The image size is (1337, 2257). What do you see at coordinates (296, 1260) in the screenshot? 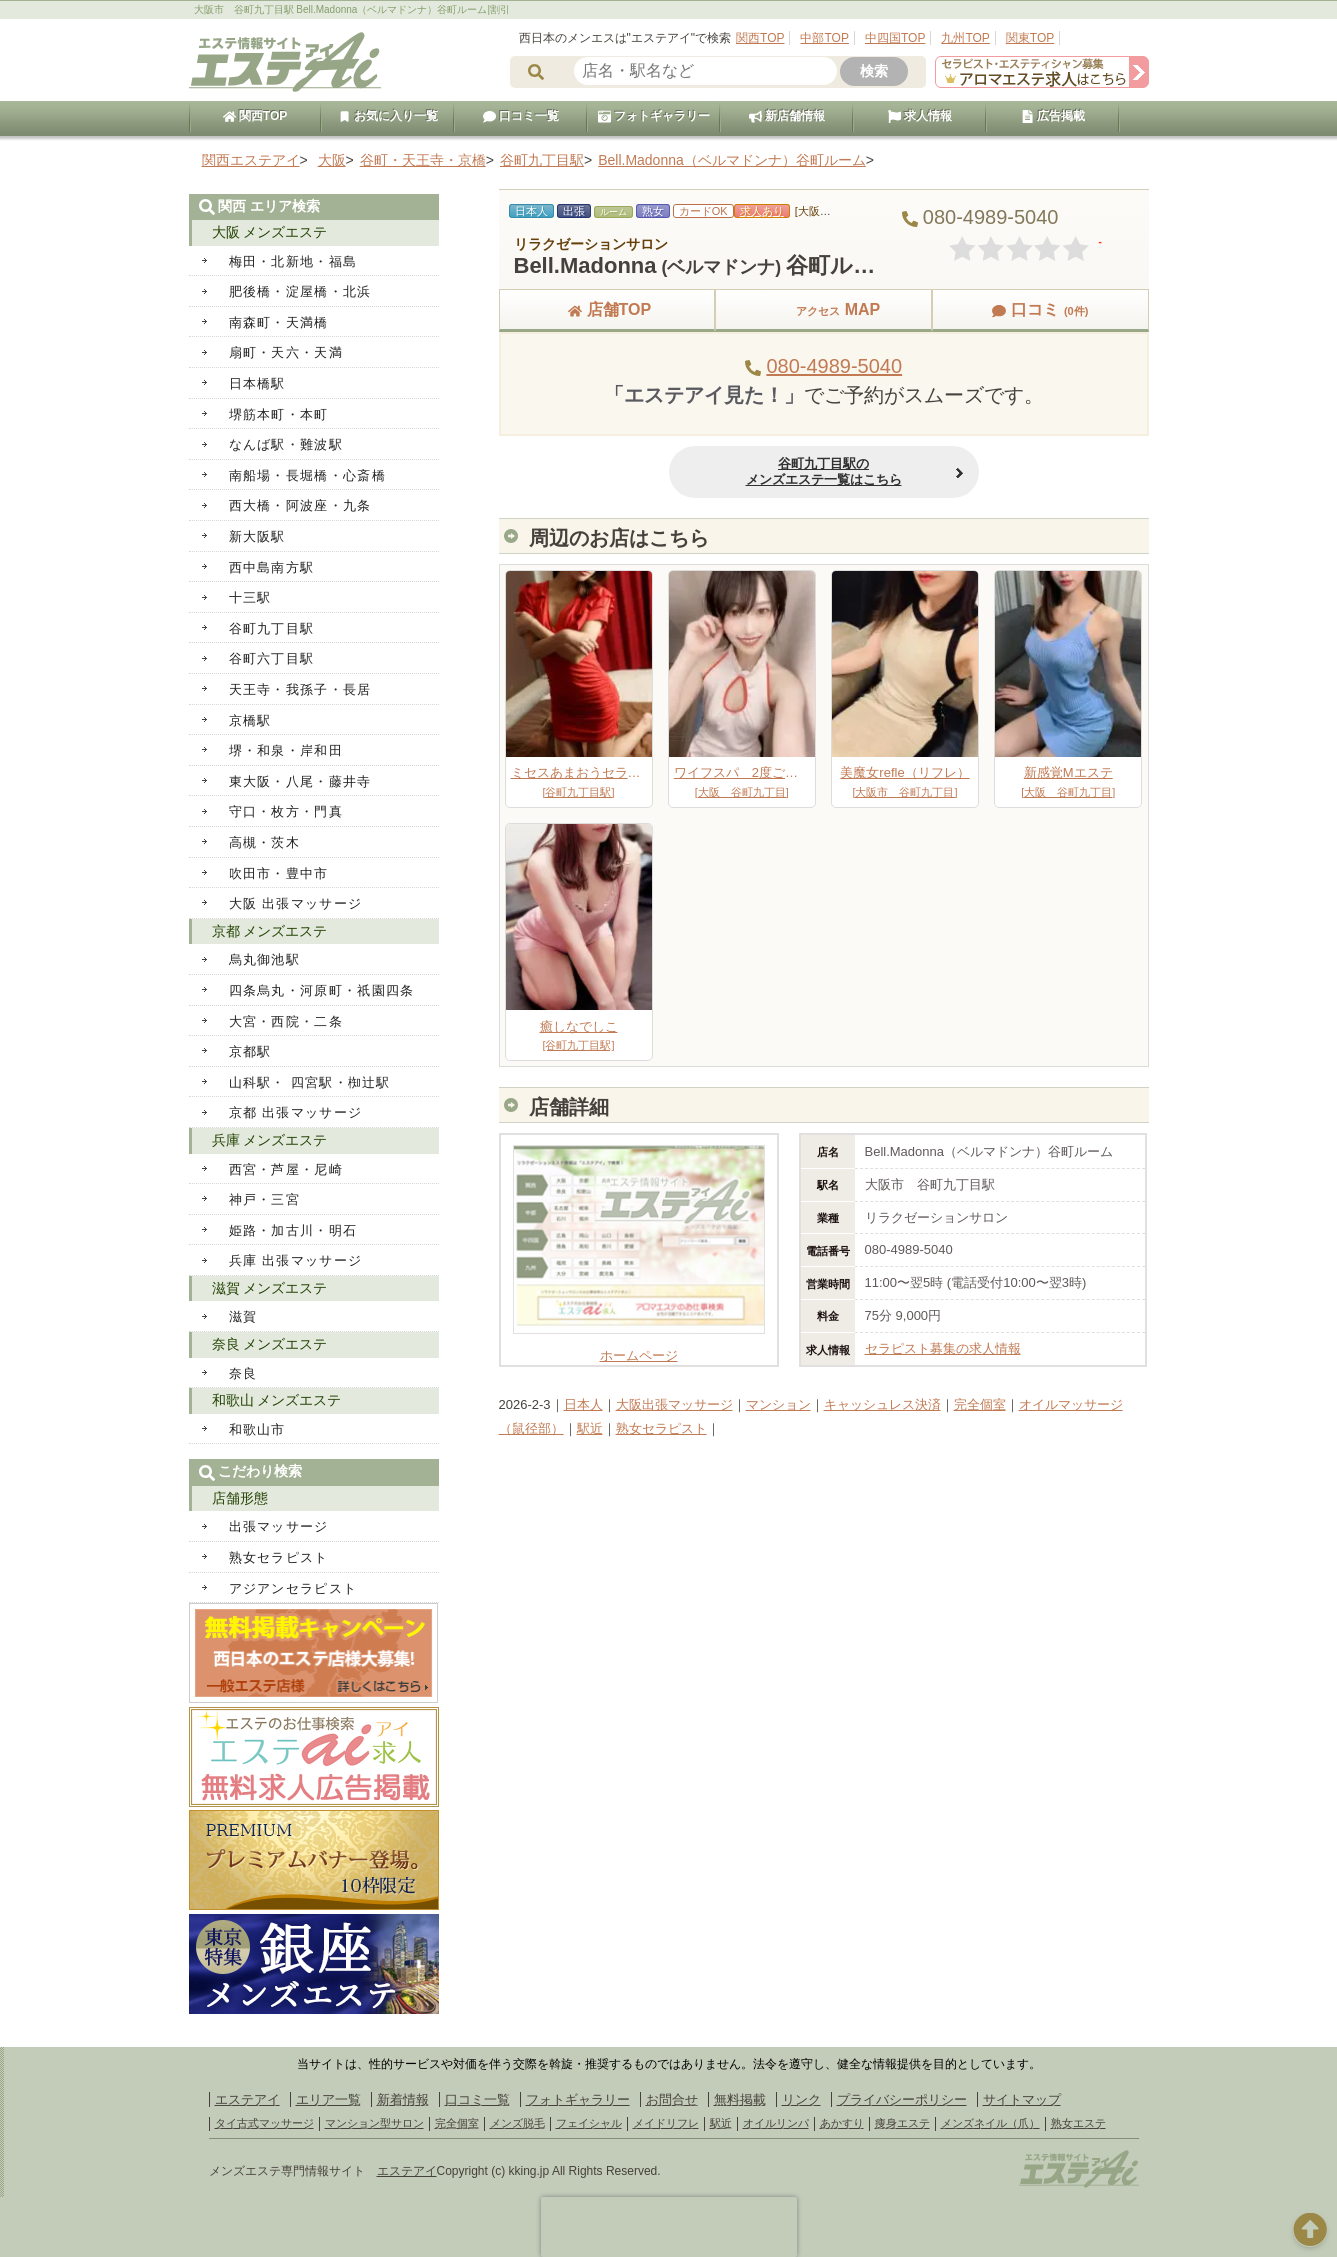
I see `兵庫 出張マッサージ` at bounding box center [296, 1260].